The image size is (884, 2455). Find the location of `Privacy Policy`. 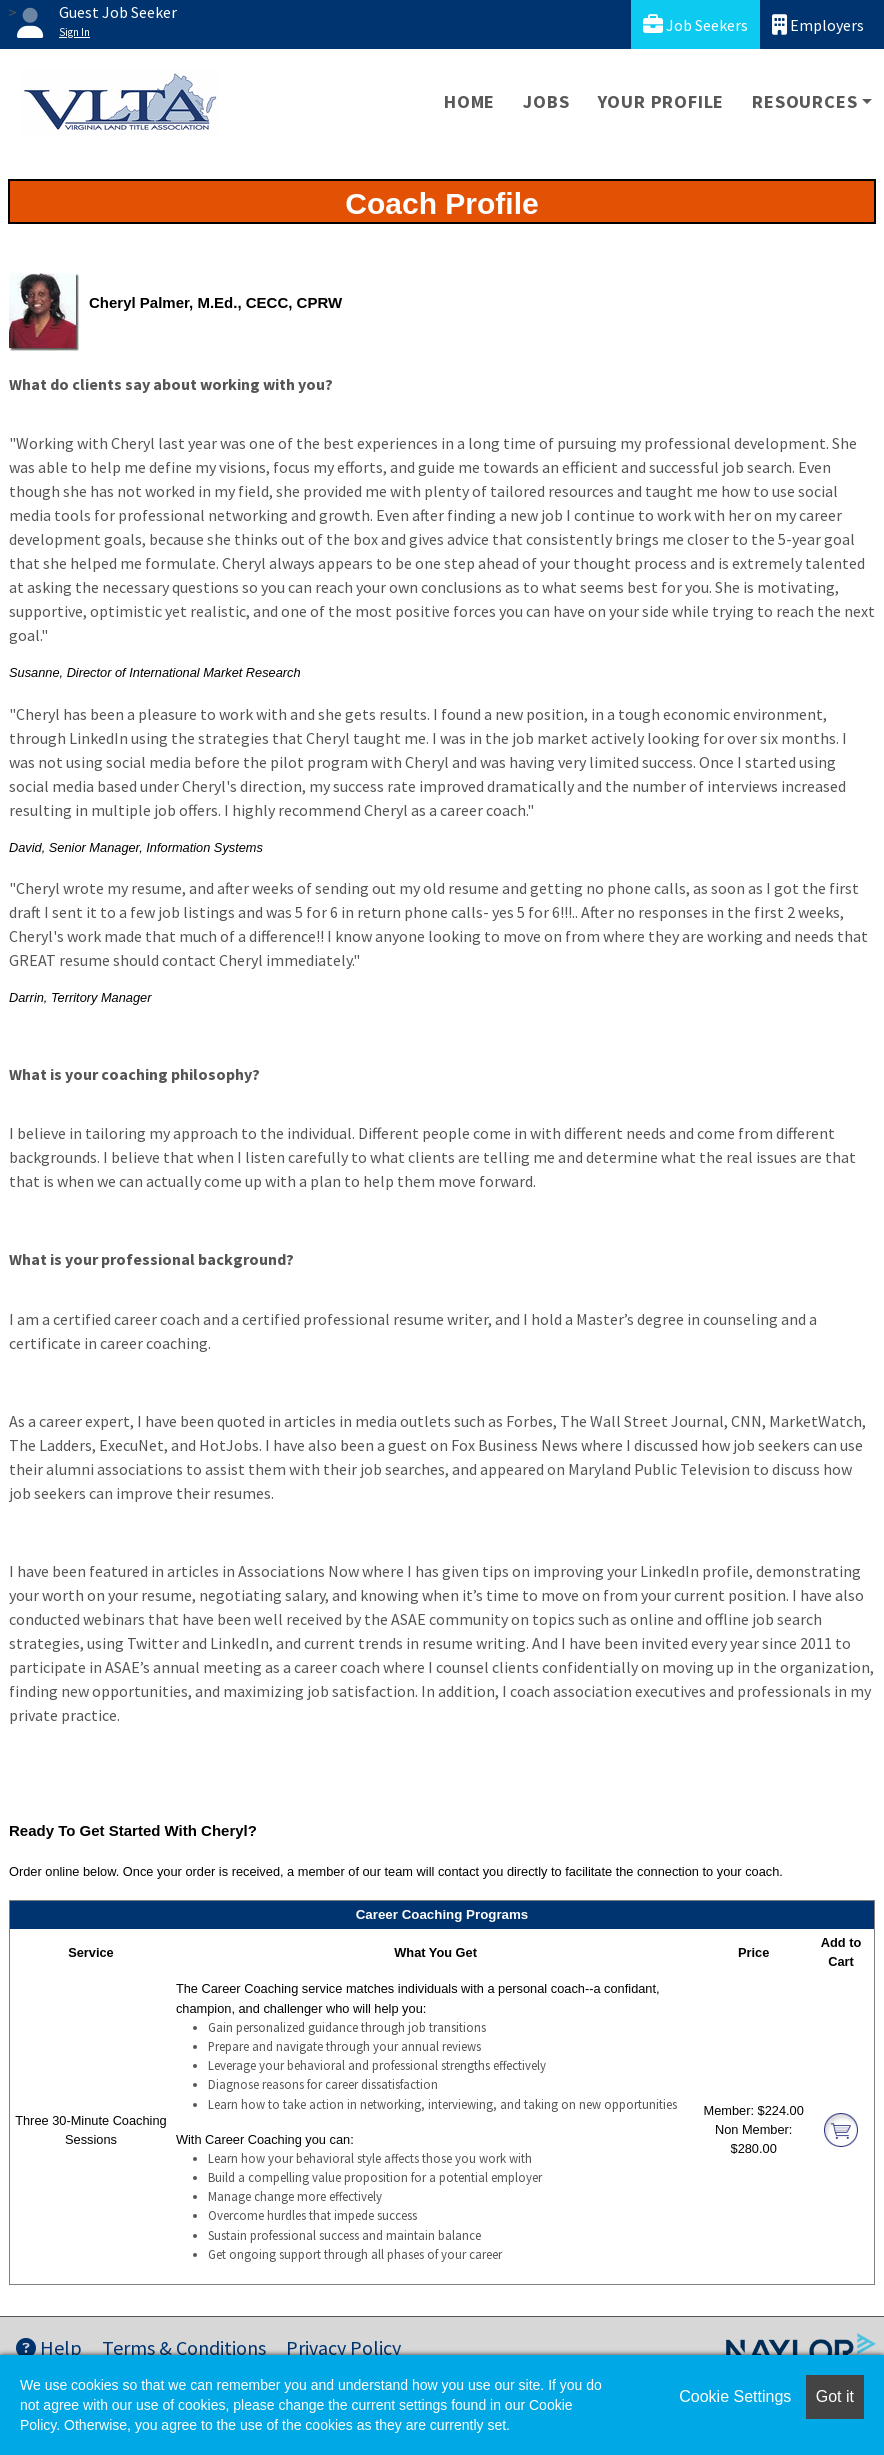

Privacy Policy is located at coordinates (343, 2347).